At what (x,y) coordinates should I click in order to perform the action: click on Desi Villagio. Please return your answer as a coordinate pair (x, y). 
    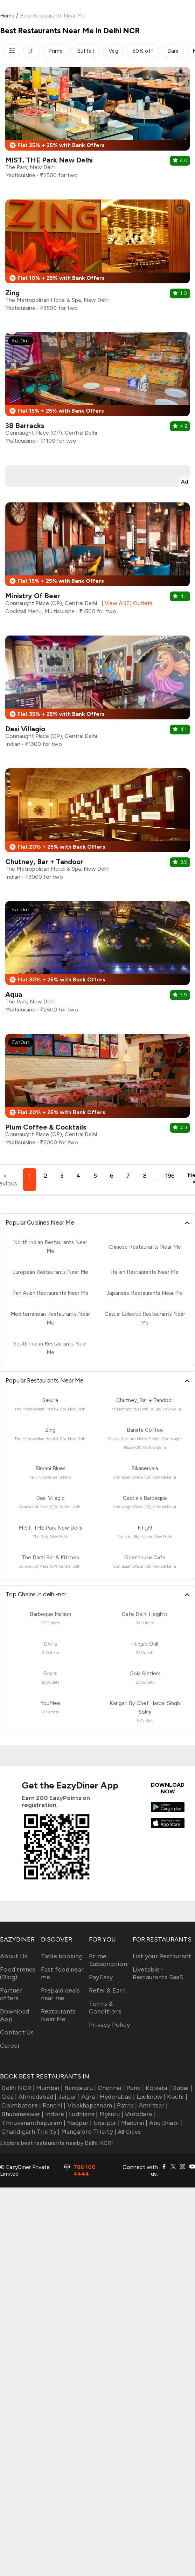
    Looking at the image, I should click on (25, 729).